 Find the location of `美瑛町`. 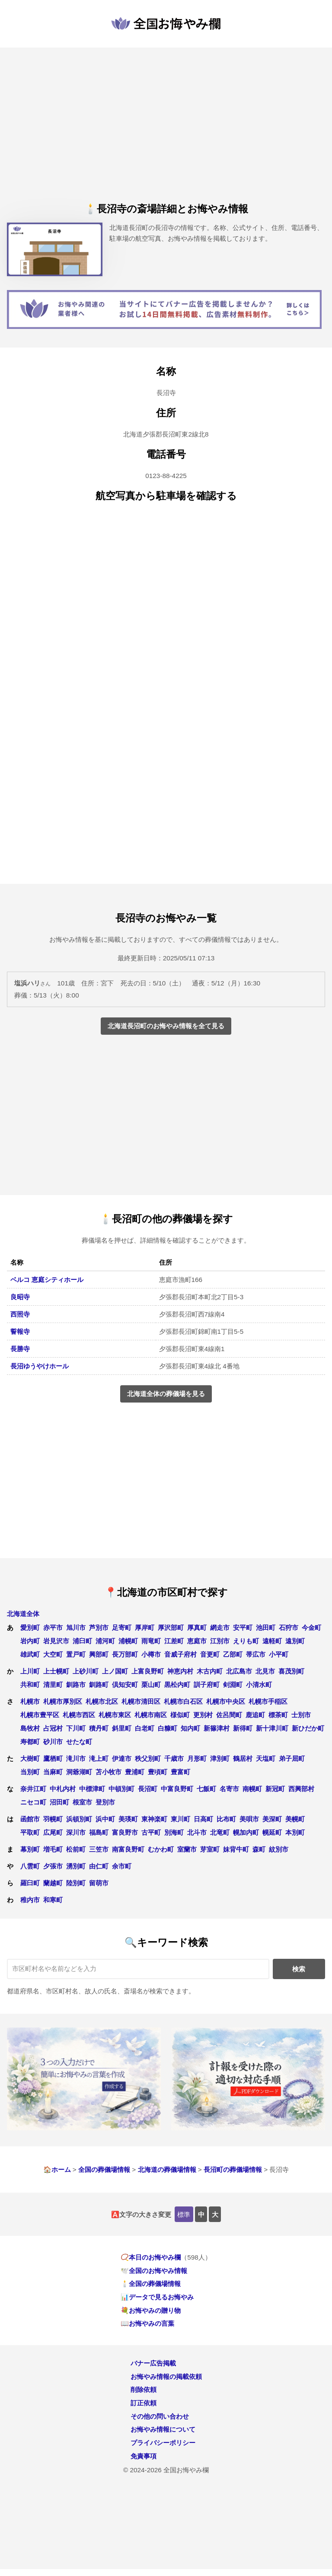

美瑛町 is located at coordinates (128, 1819).